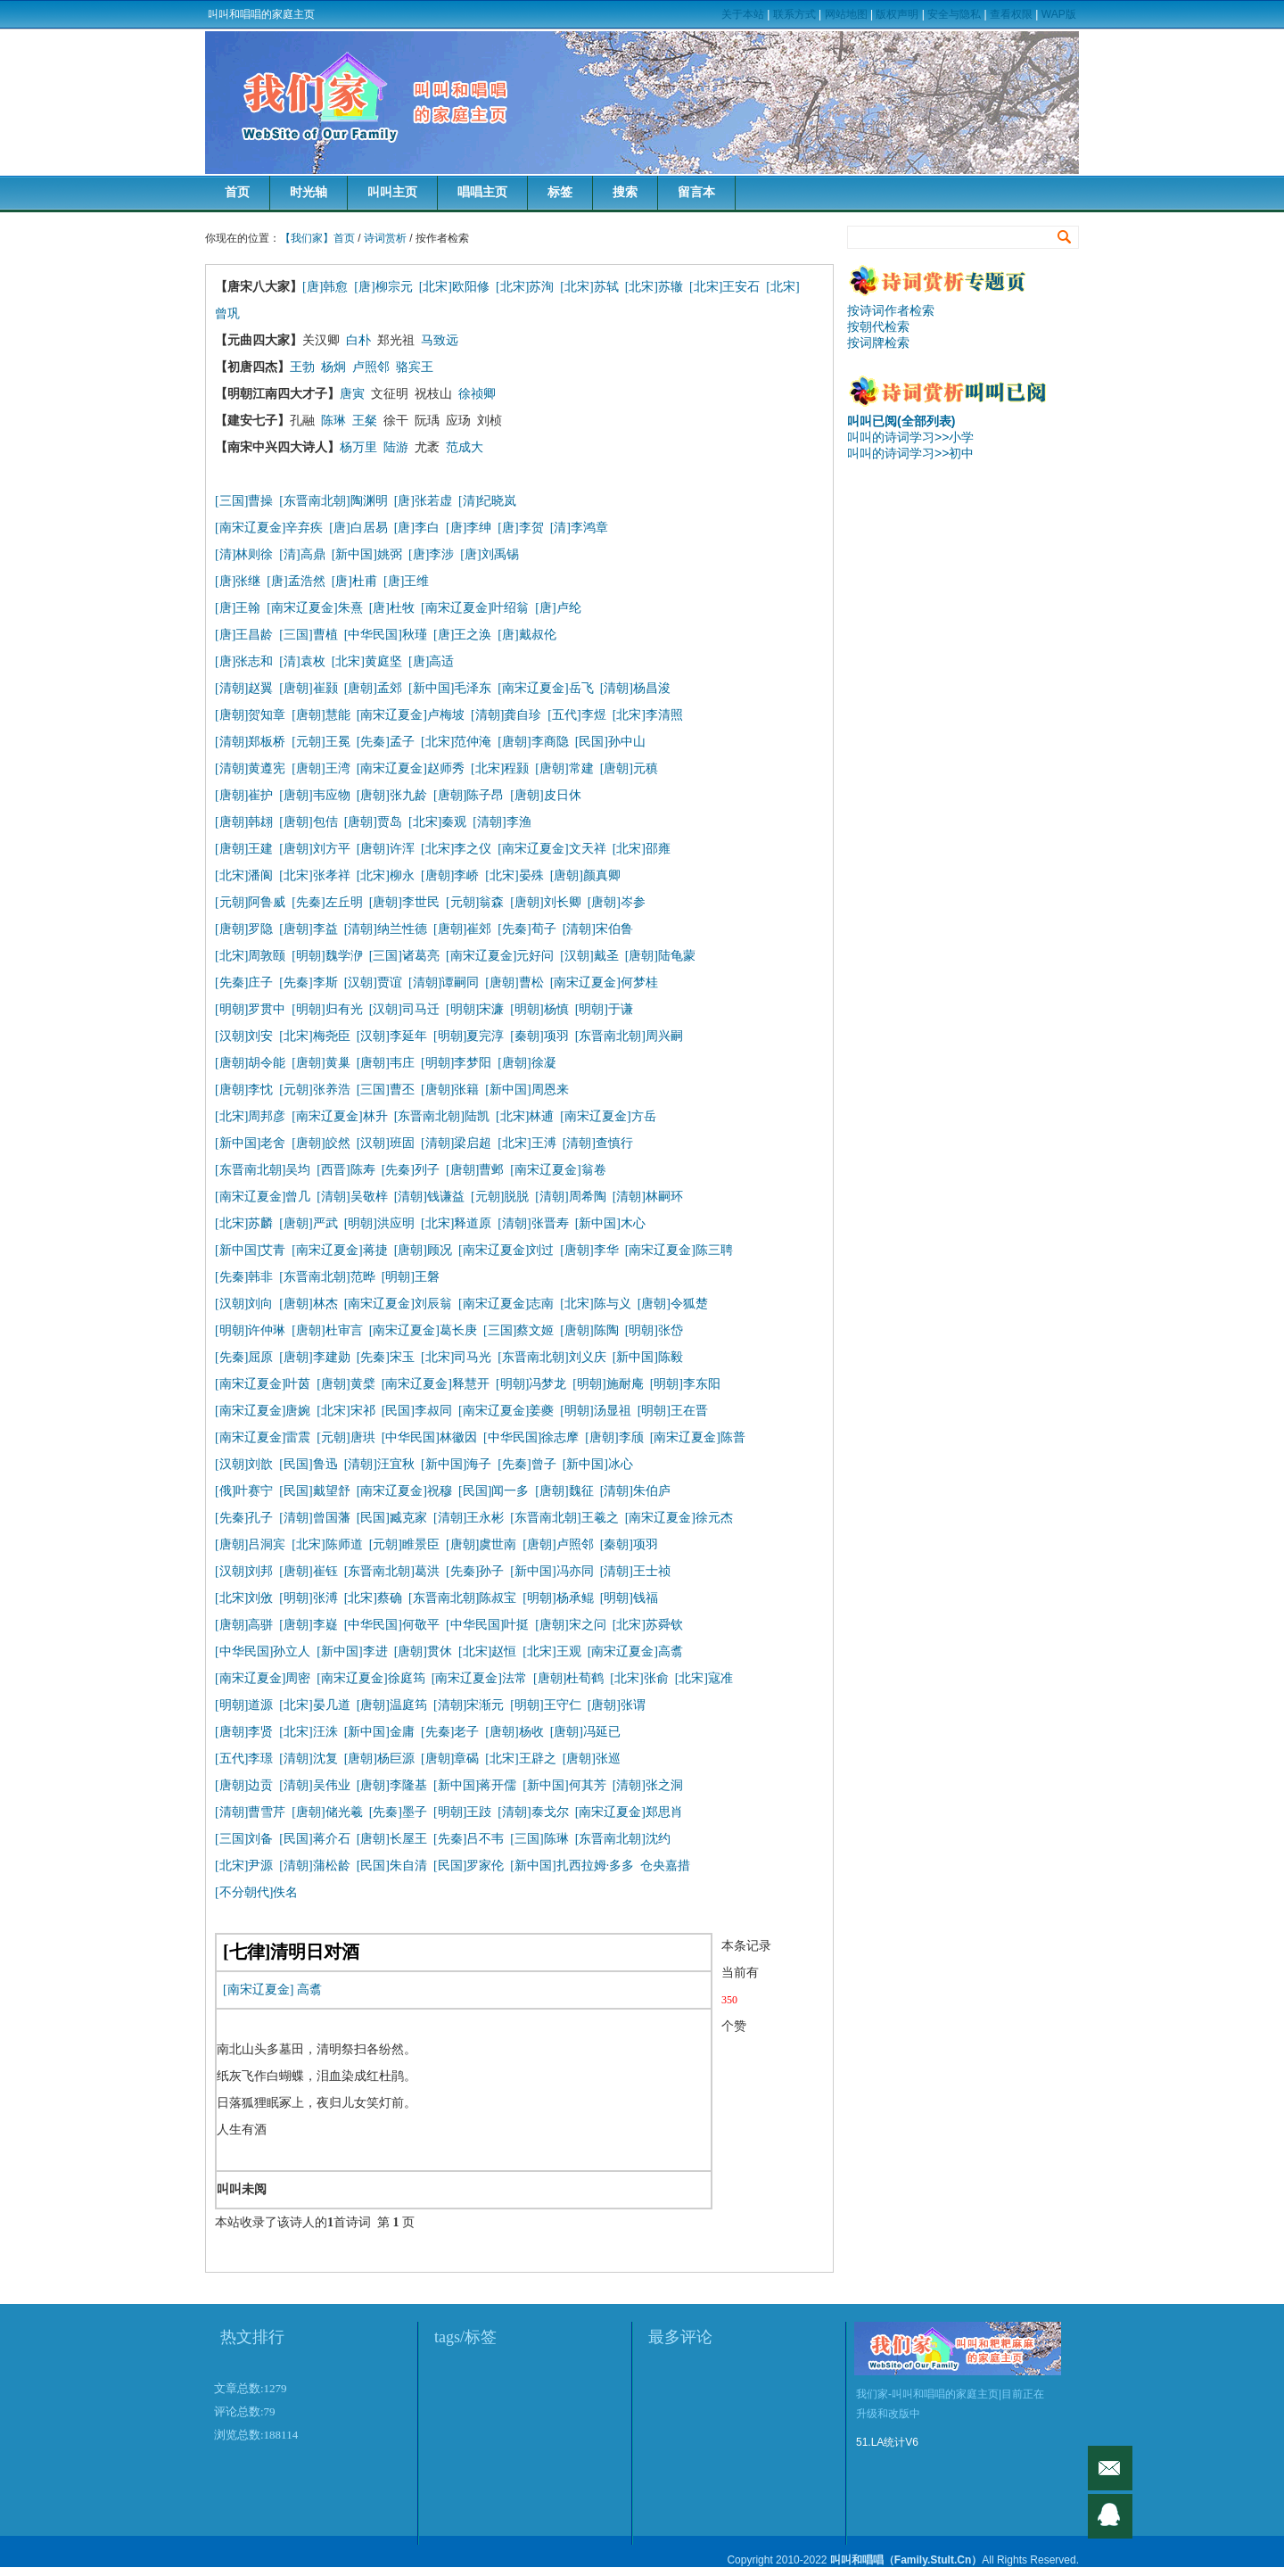 The width and height of the screenshot is (1284, 2576). I want to click on [唐]李白, so click(417, 527).